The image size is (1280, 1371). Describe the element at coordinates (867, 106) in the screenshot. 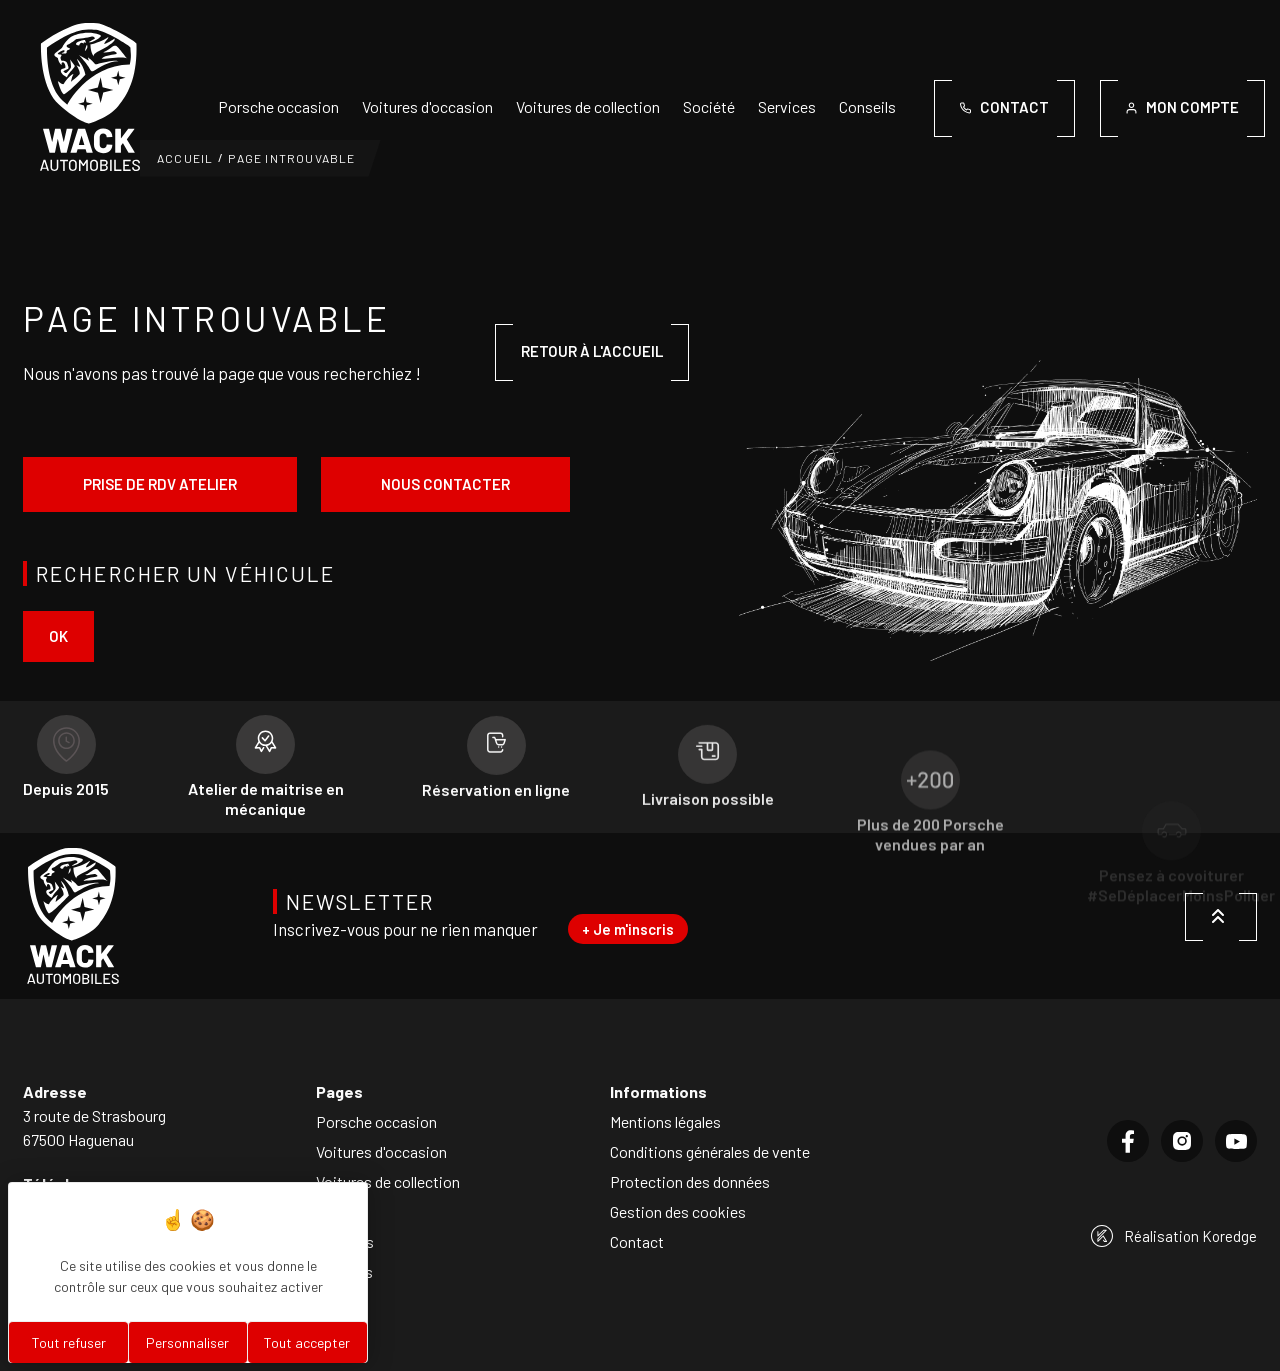

I see `Conseils` at that location.